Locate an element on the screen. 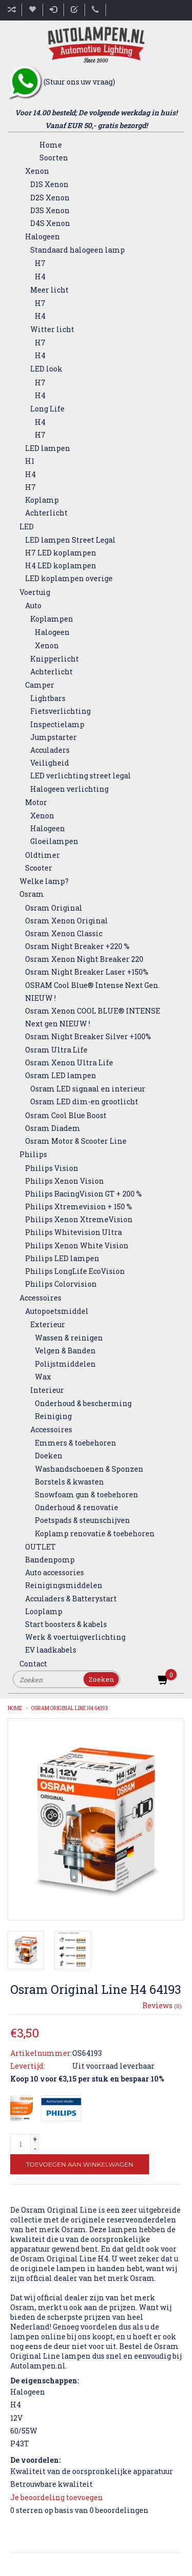 This screenshot has width=192, height=2576. Onderhoud & bescherming is located at coordinates (83, 1403).